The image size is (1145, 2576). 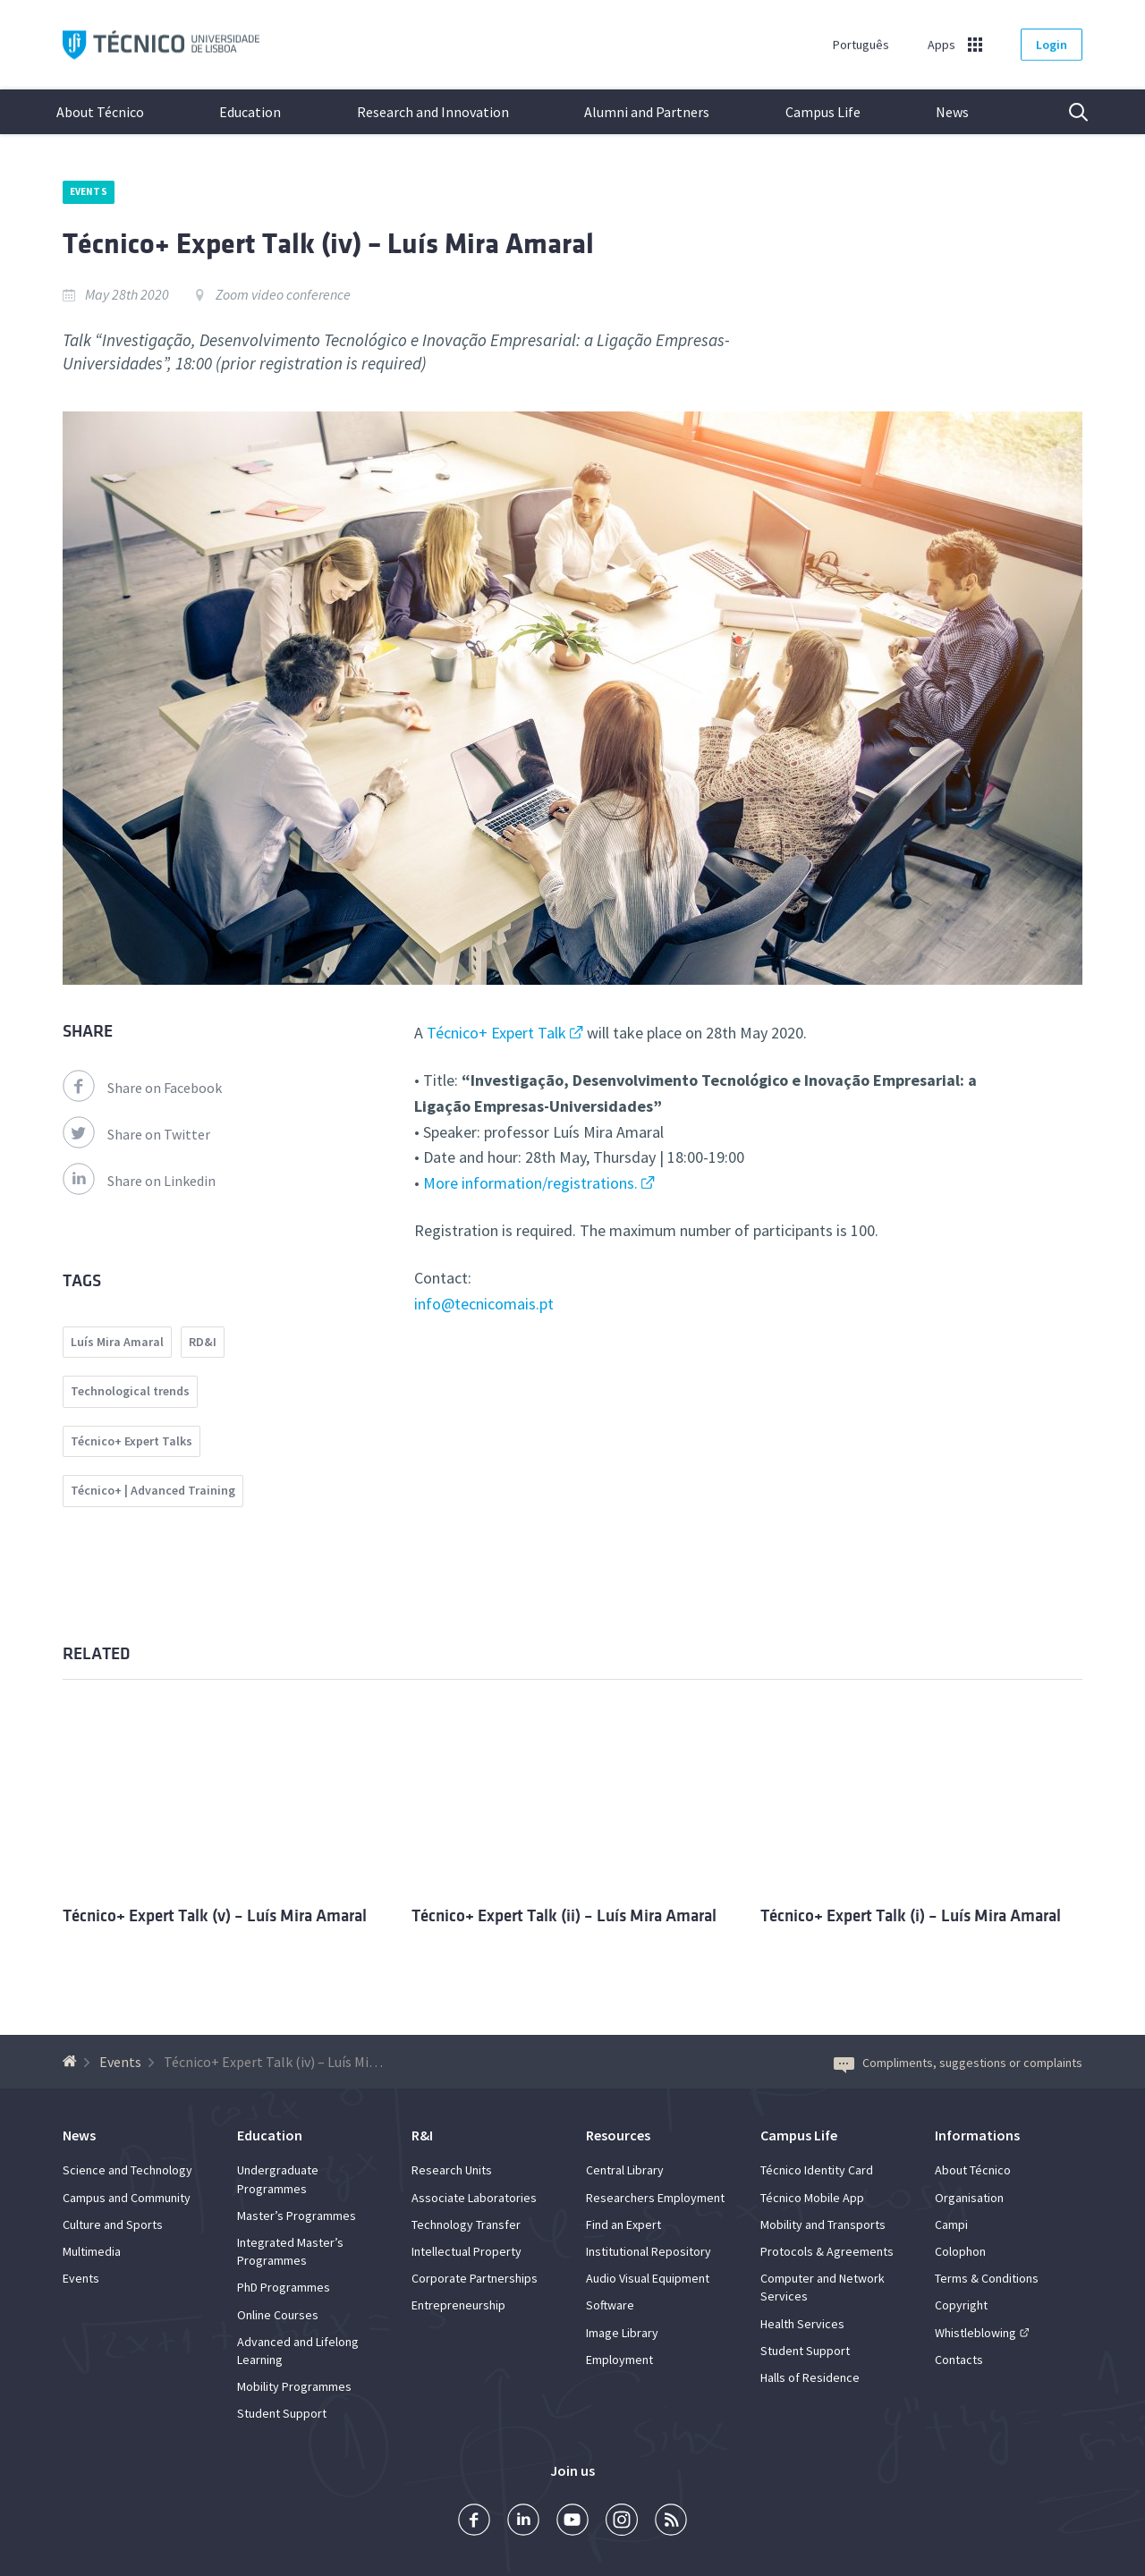 What do you see at coordinates (969, 2198) in the screenshot?
I see `Organisation` at bounding box center [969, 2198].